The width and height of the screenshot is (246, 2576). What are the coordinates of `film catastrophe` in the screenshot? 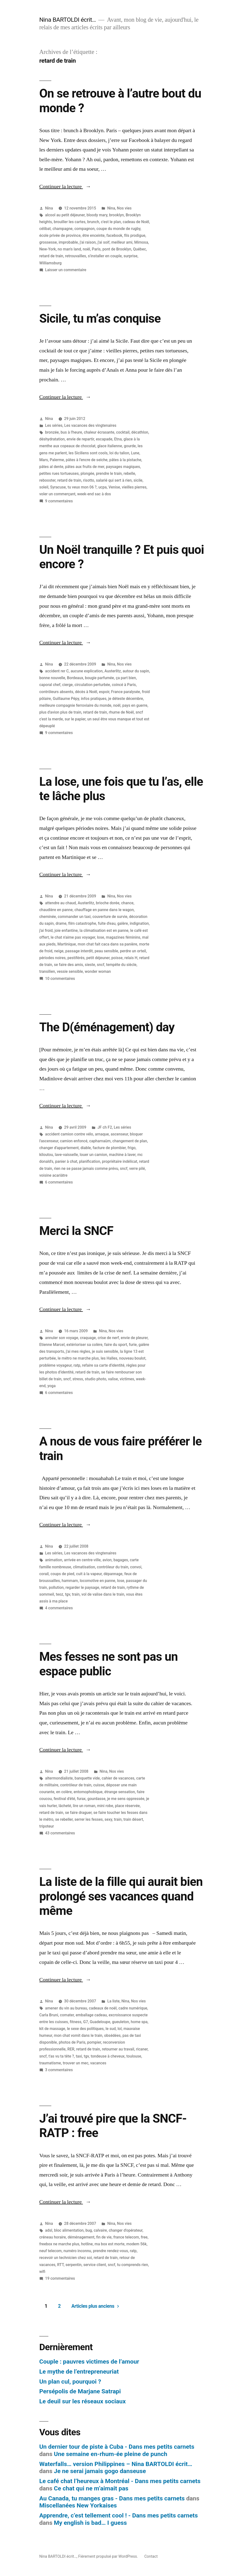 It's located at (82, 923).